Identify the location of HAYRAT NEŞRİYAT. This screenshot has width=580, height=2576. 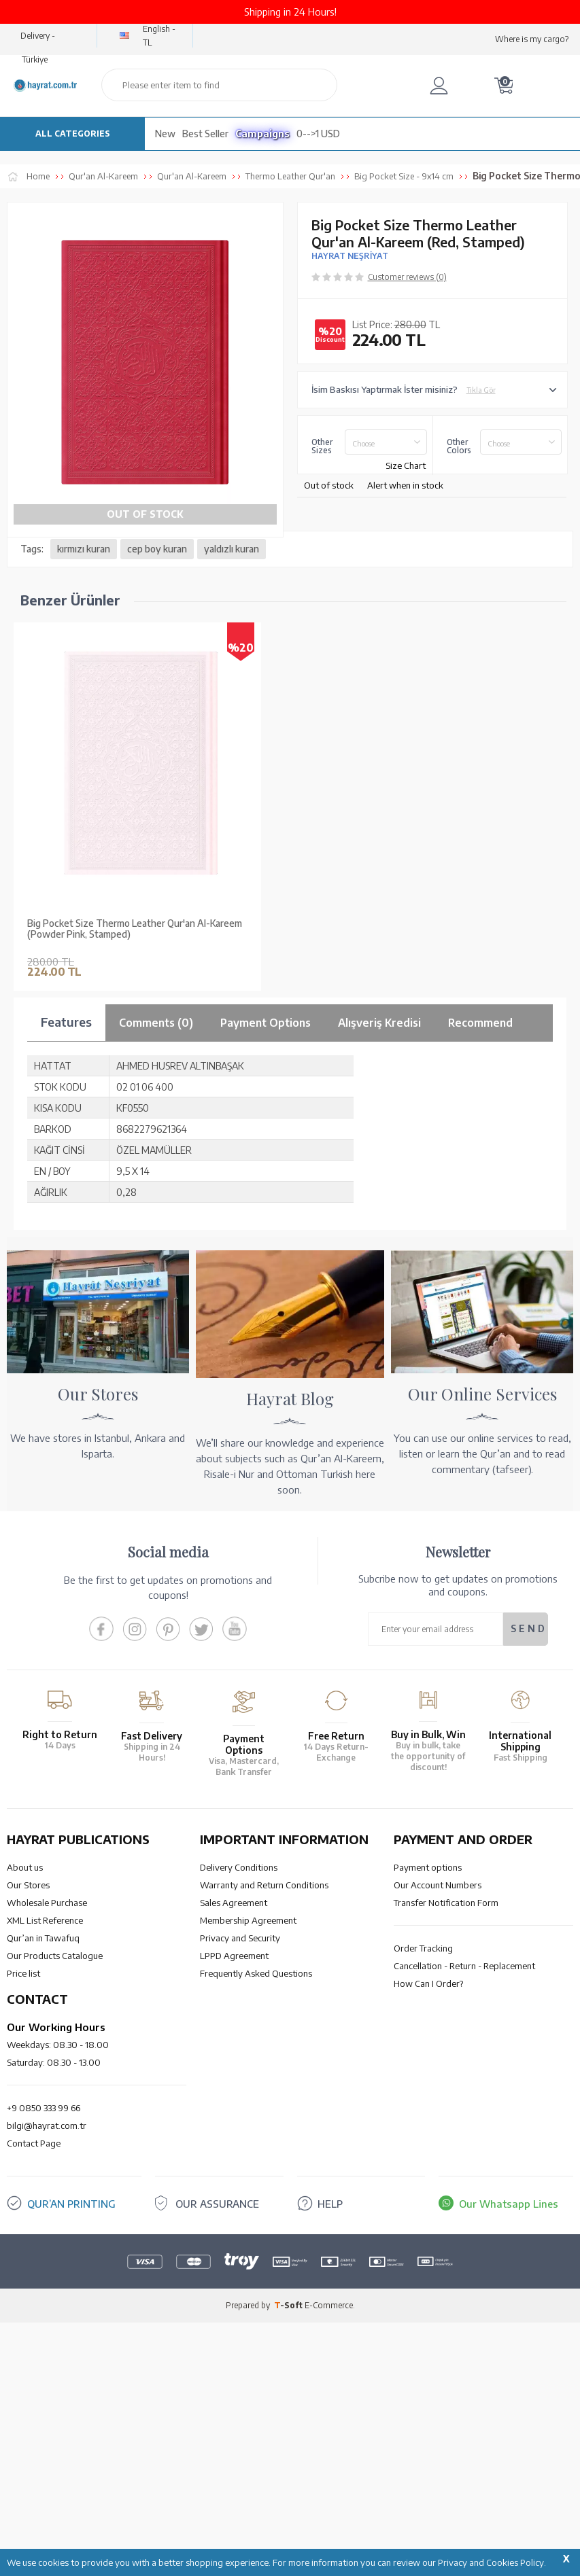
(349, 256).